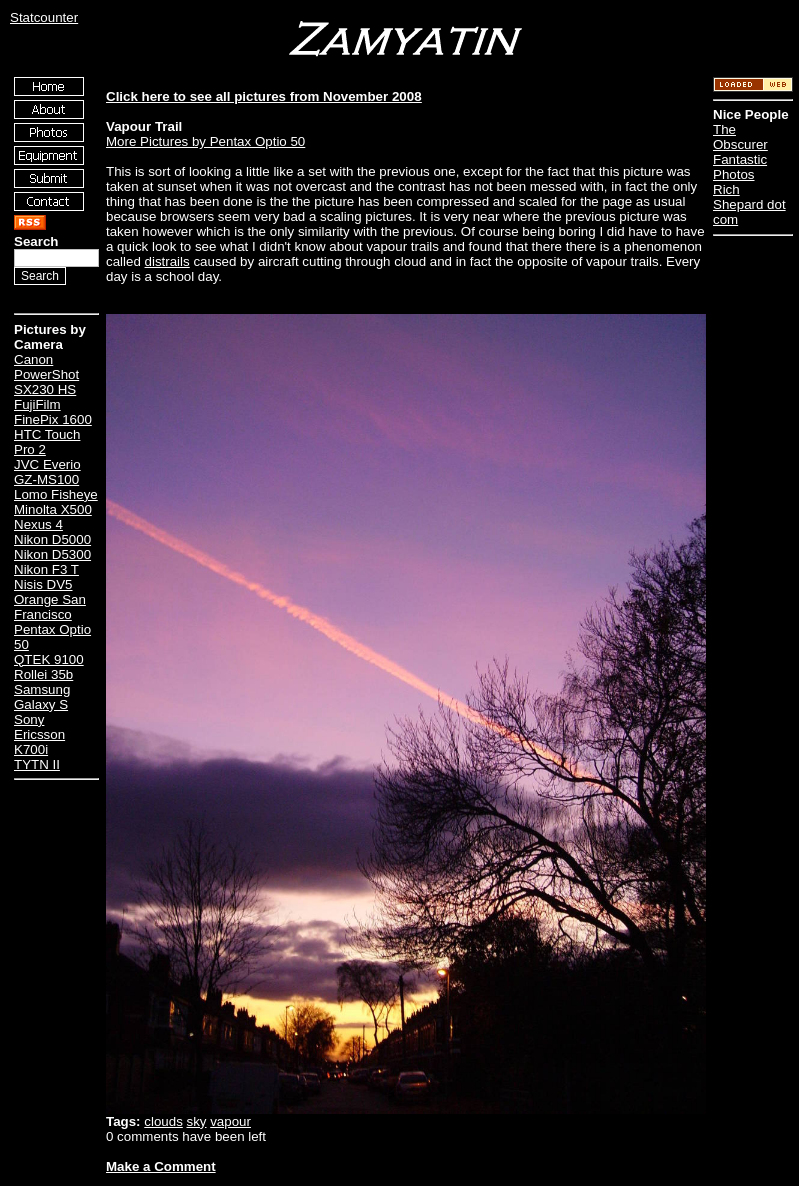  I want to click on clouds, so click(163, 1121).